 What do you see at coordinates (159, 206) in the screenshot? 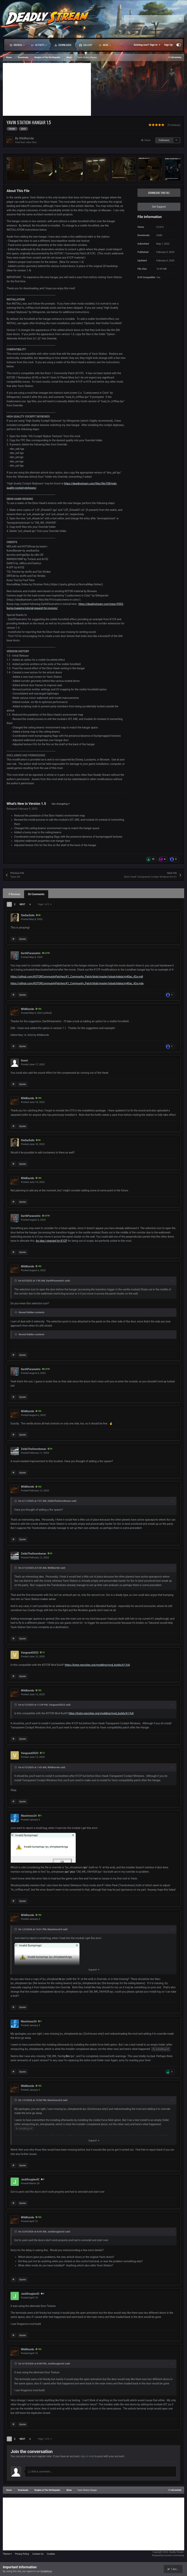
I see `Get Support` at bounding box center [159, 206].